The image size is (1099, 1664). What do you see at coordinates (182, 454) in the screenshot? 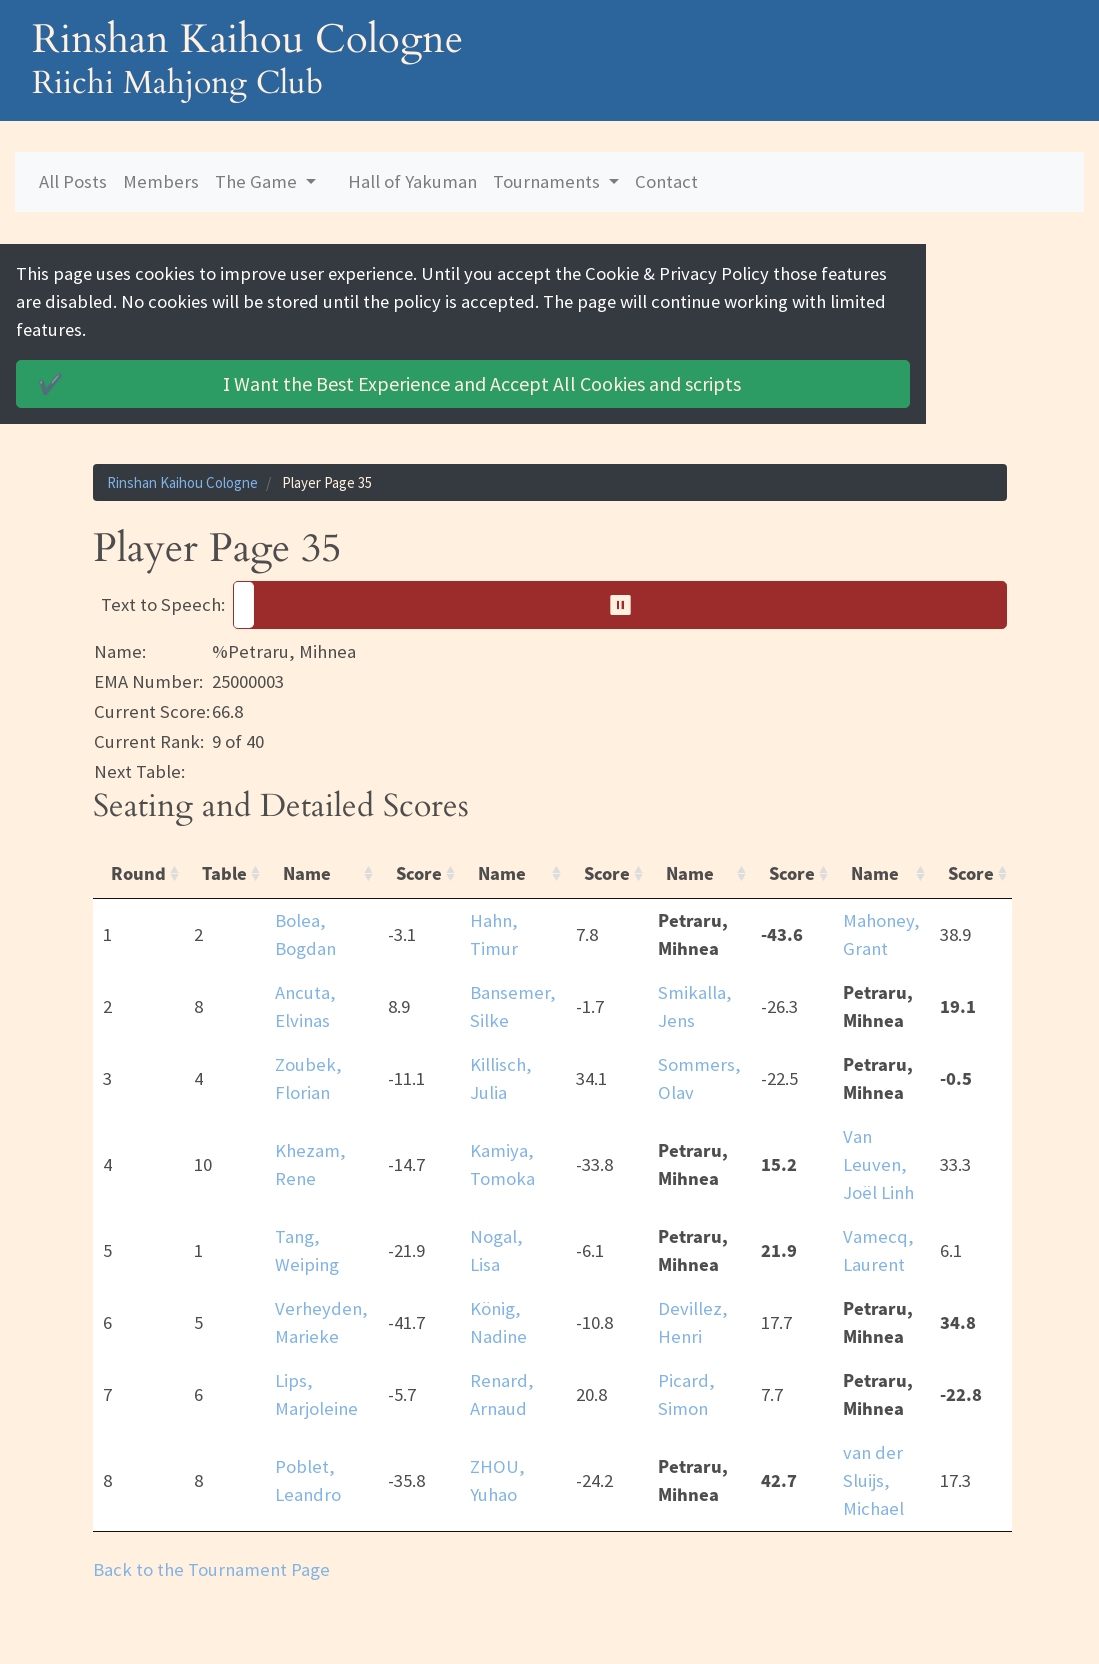
I see `Rinshan Kaihou Cologne` at bounding box center [182, 454].